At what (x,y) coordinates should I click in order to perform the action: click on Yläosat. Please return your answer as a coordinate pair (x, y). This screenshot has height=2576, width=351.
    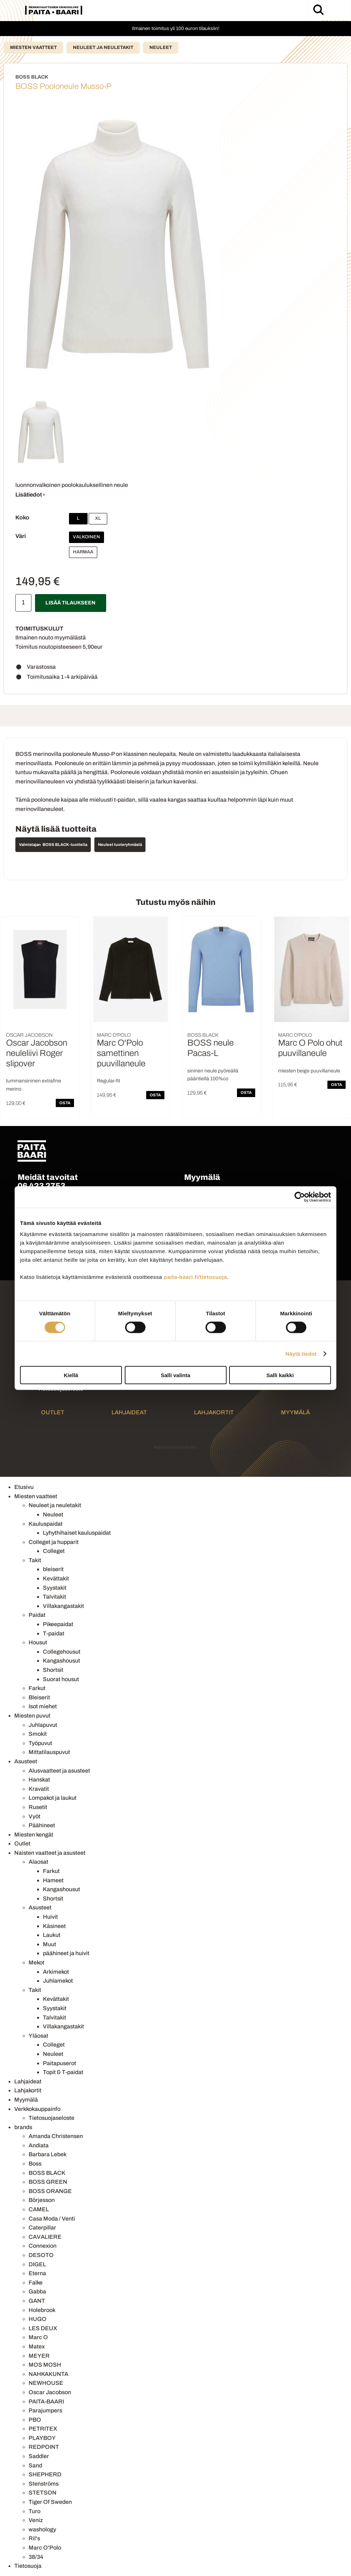
    Looking at the image, I should click on (38, 2036).